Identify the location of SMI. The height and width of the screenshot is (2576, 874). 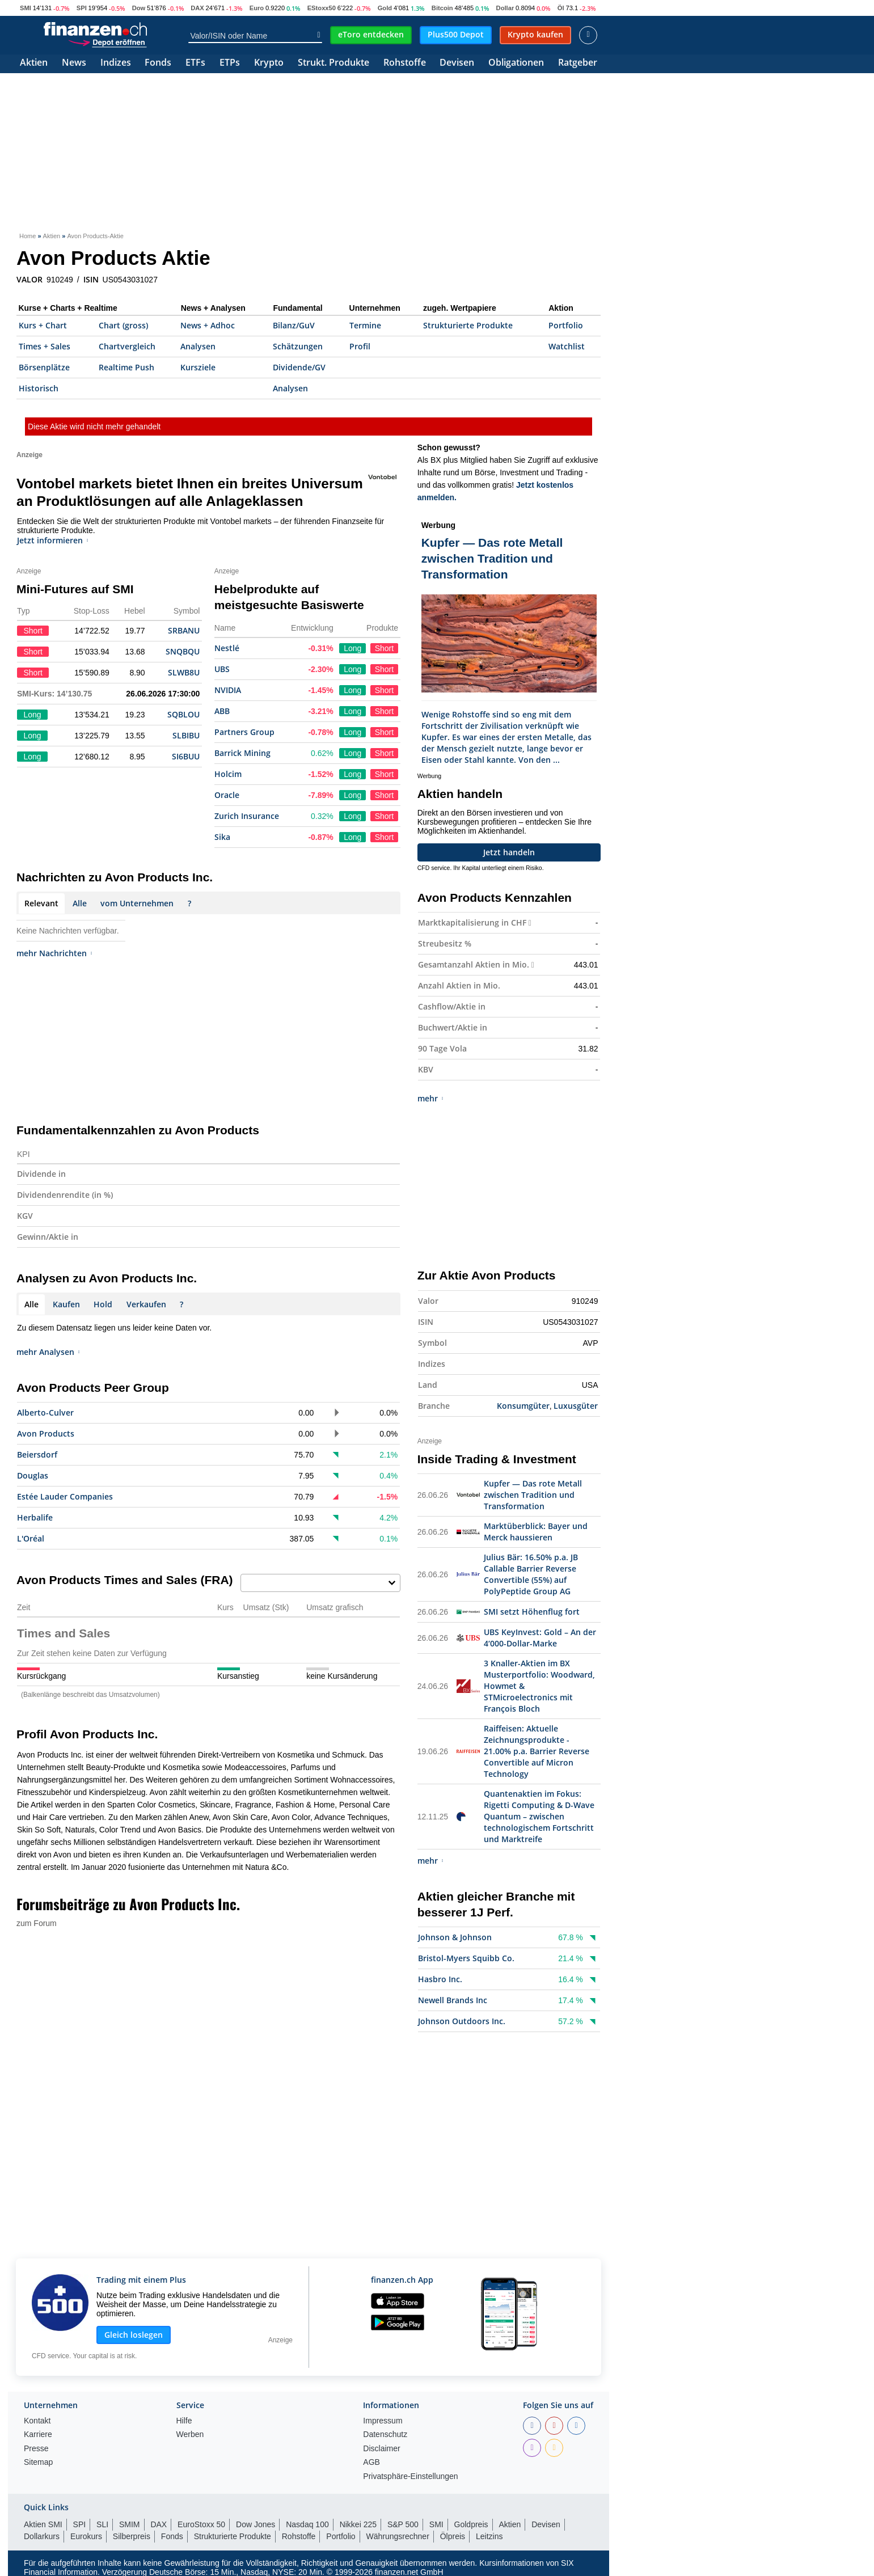
(25, 8).